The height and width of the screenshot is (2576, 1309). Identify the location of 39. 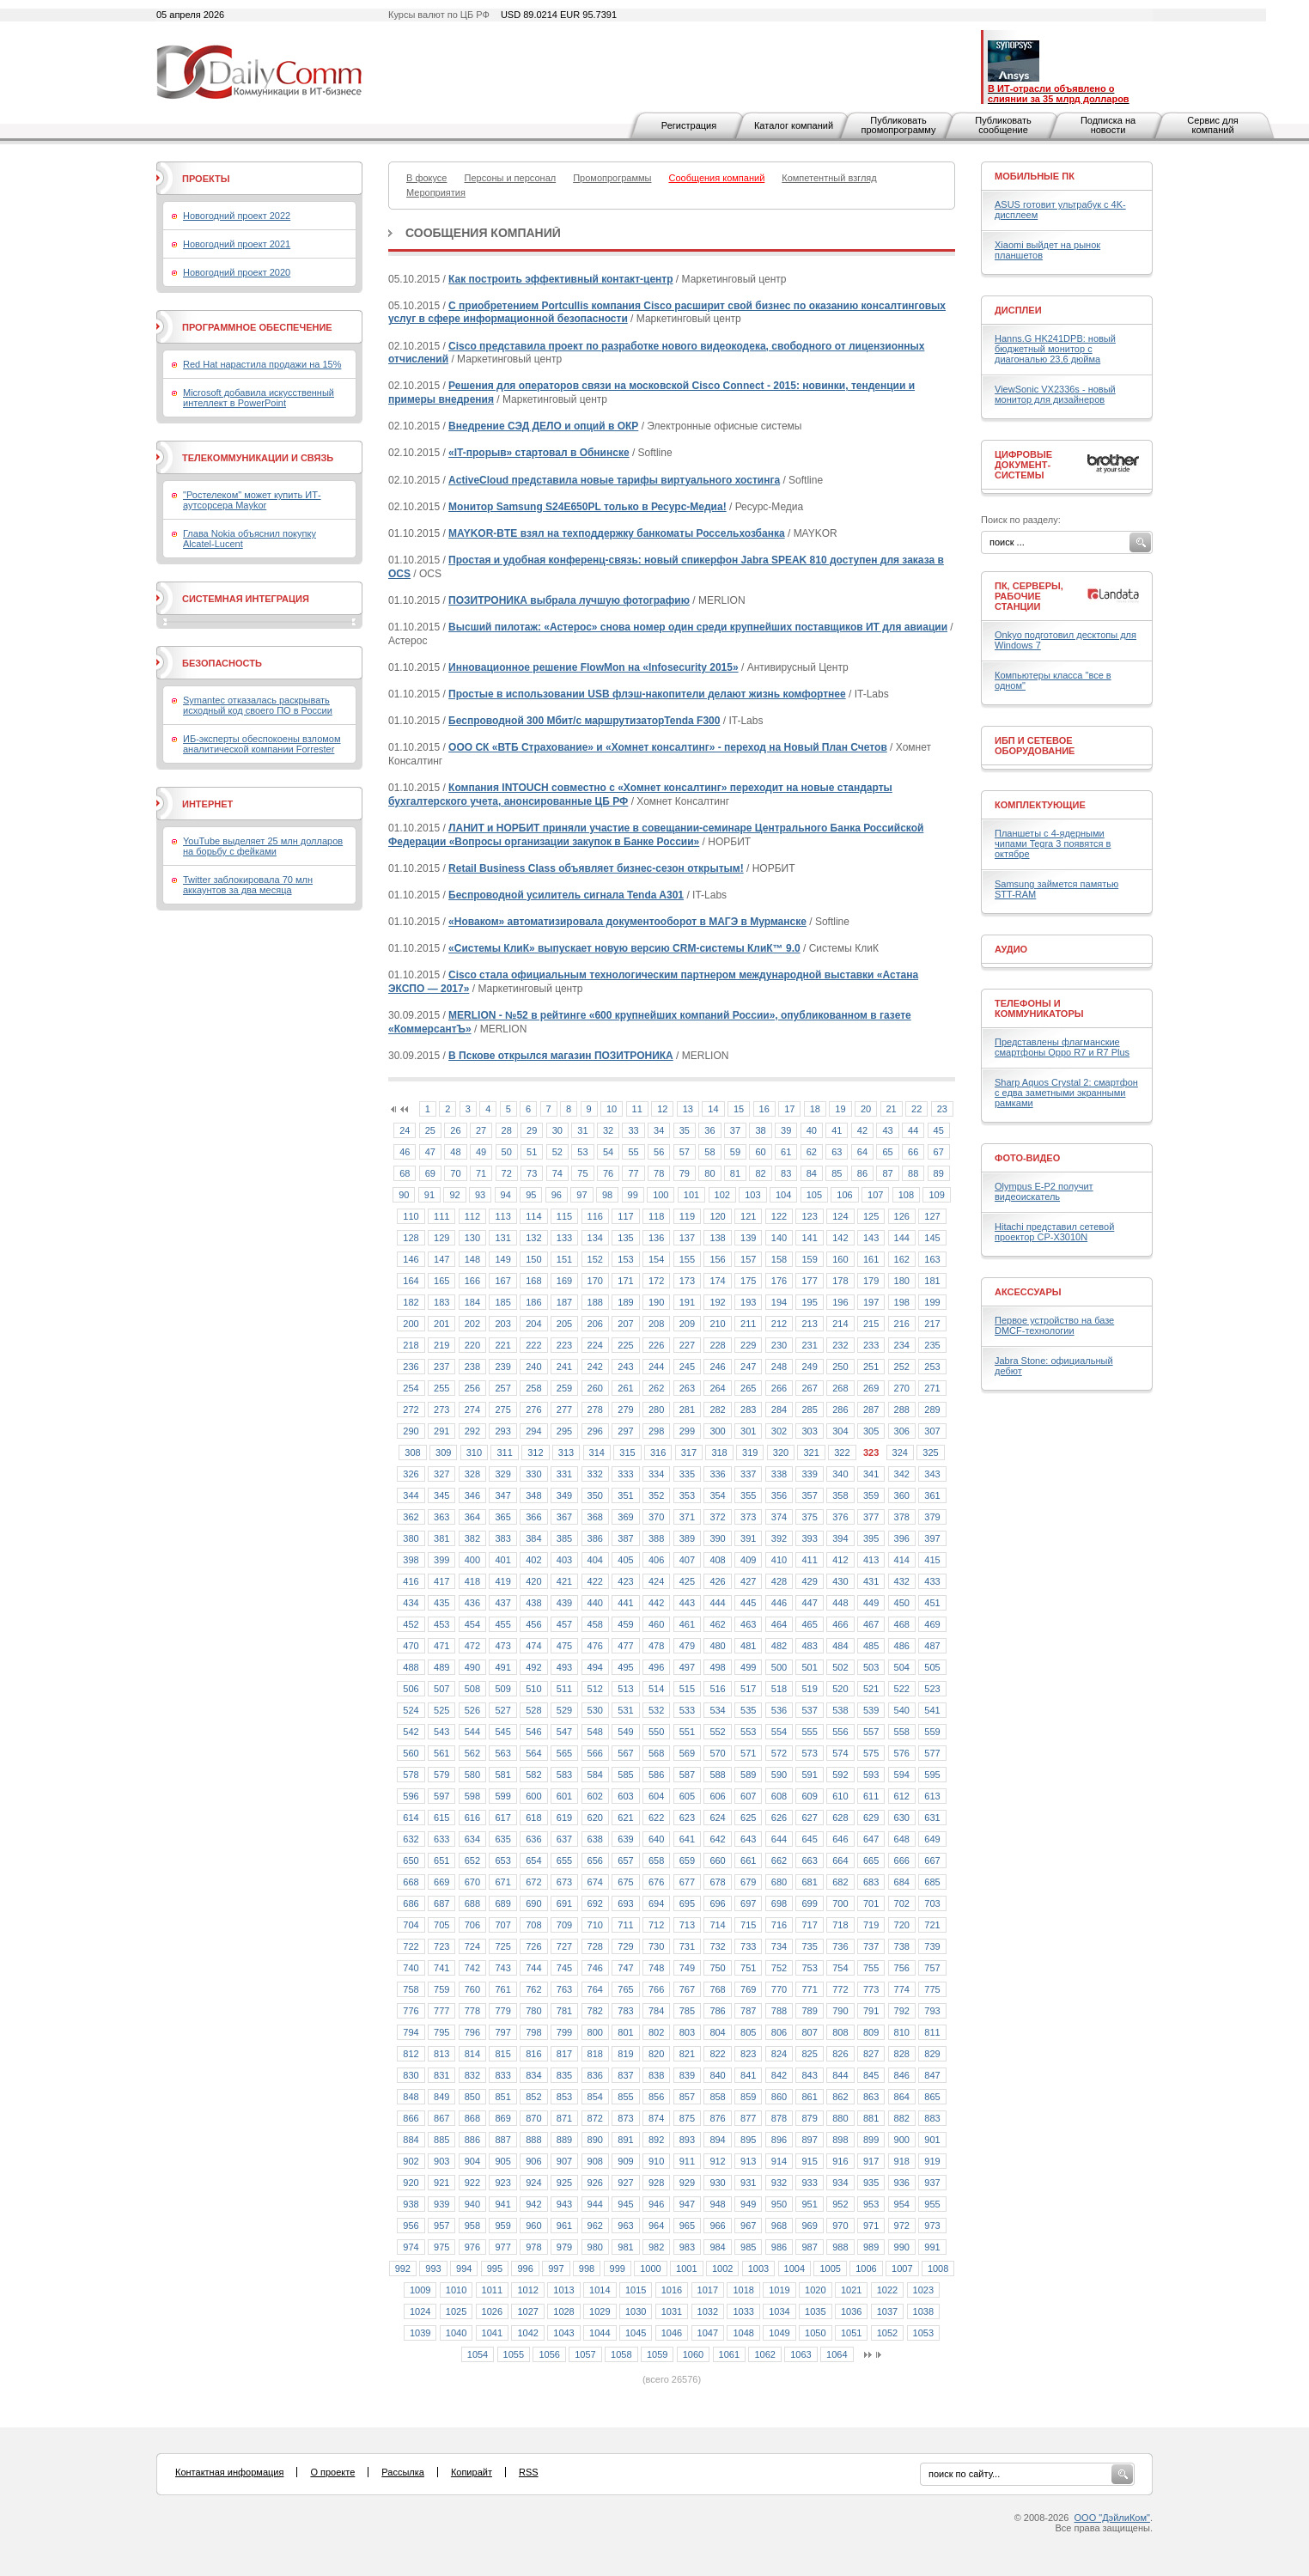
(786, 1130).